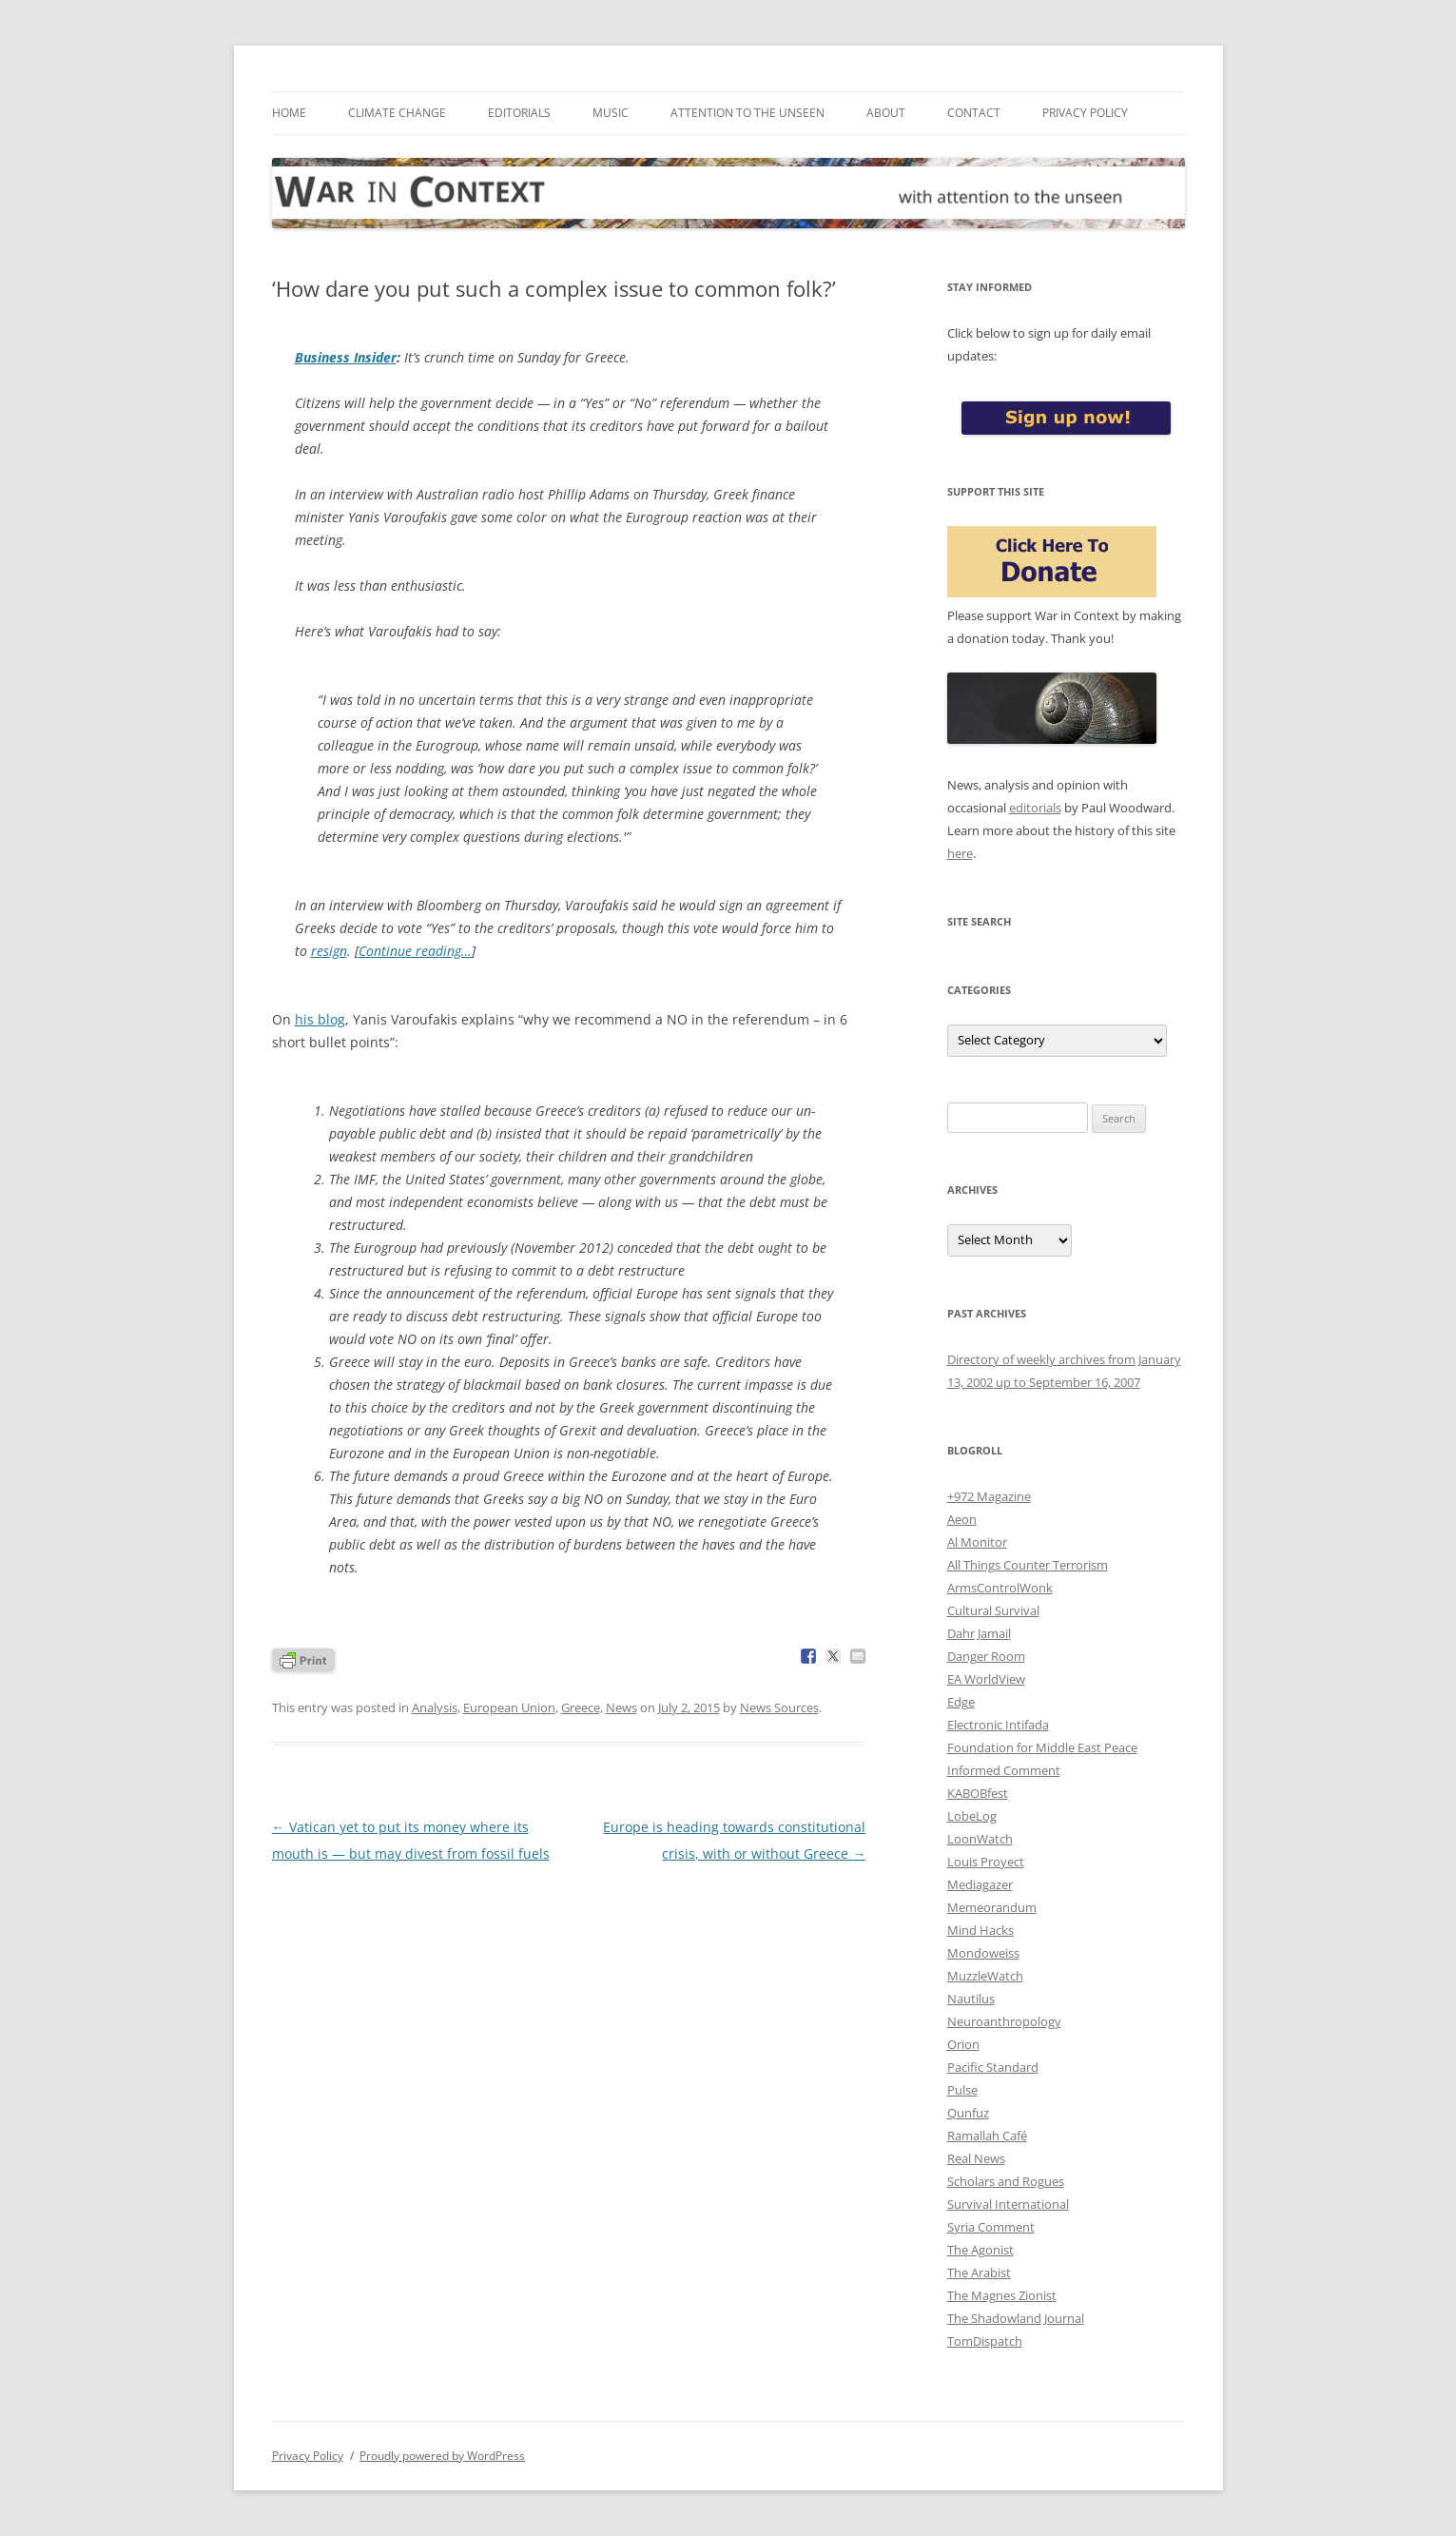 The width and height of the screenshot is (1456, 2536). Describe the element at coordinates (980, 1838) in the screenshot. I see `LoonWatch` at that location.